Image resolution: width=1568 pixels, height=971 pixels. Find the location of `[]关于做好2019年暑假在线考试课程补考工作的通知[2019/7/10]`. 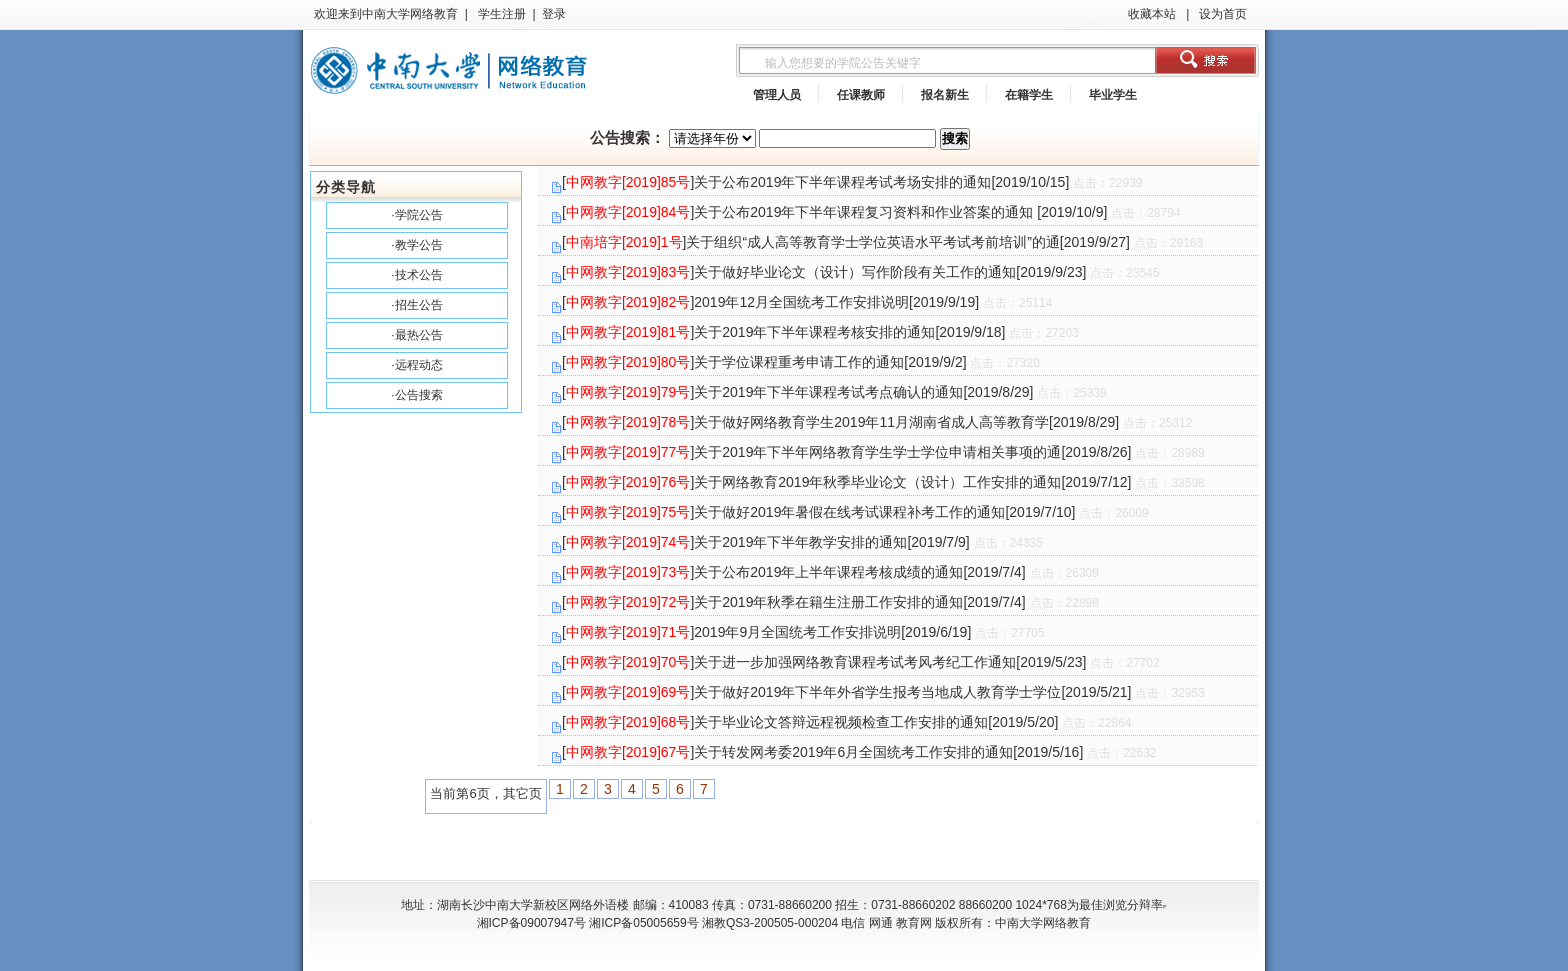

[]关于做好2019年暑假在线考试课程补考工作的通知[2019/7/10] is located at coordinates (855, 512).